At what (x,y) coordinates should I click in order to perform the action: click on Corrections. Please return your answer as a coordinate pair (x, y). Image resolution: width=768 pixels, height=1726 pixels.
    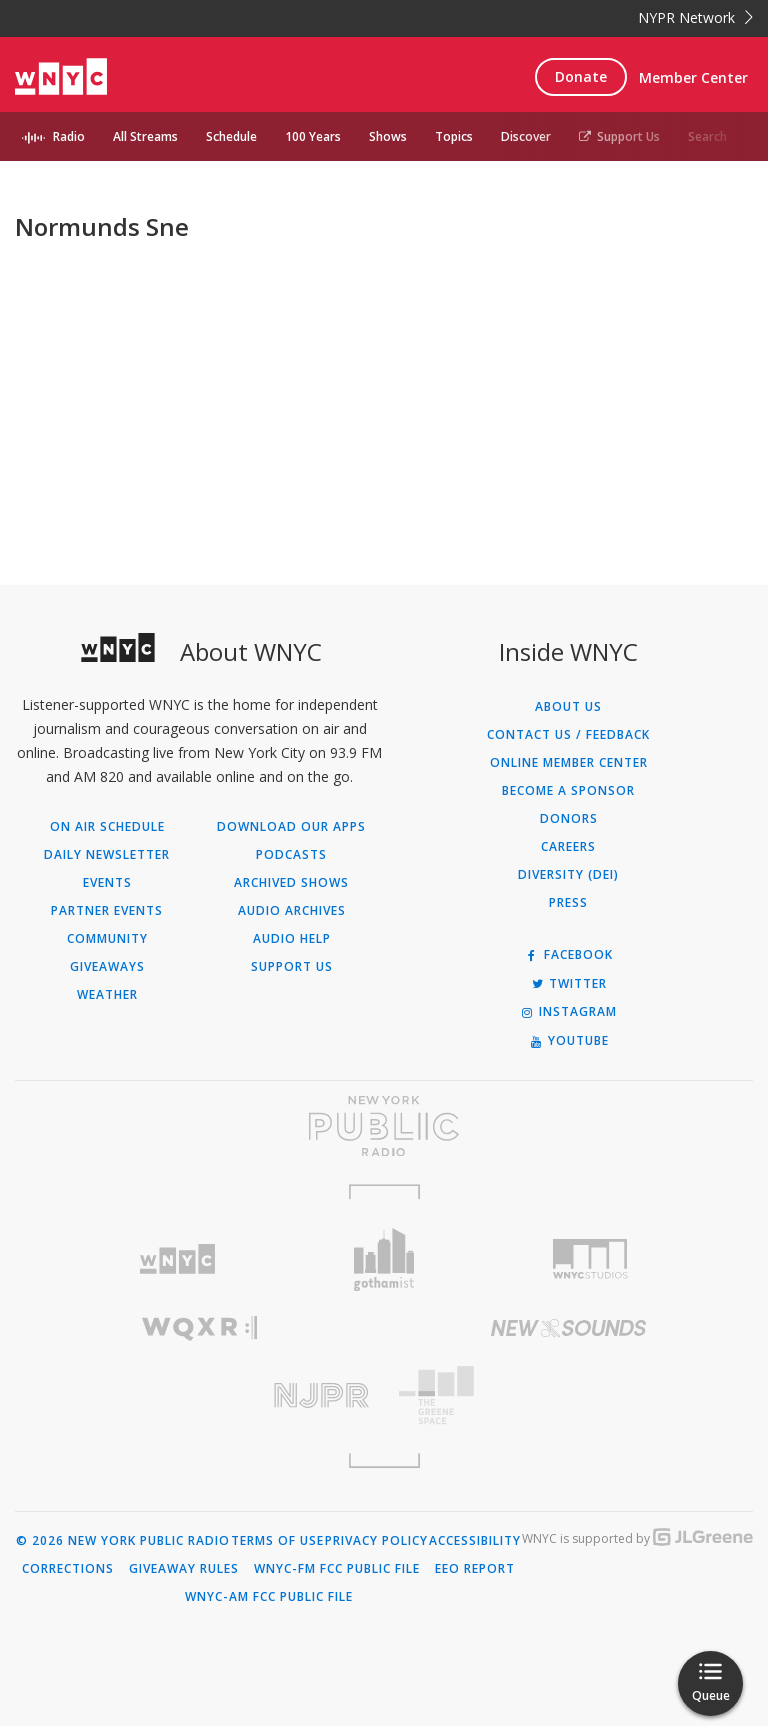
    Looking at the image, I should click on (68, 1569).